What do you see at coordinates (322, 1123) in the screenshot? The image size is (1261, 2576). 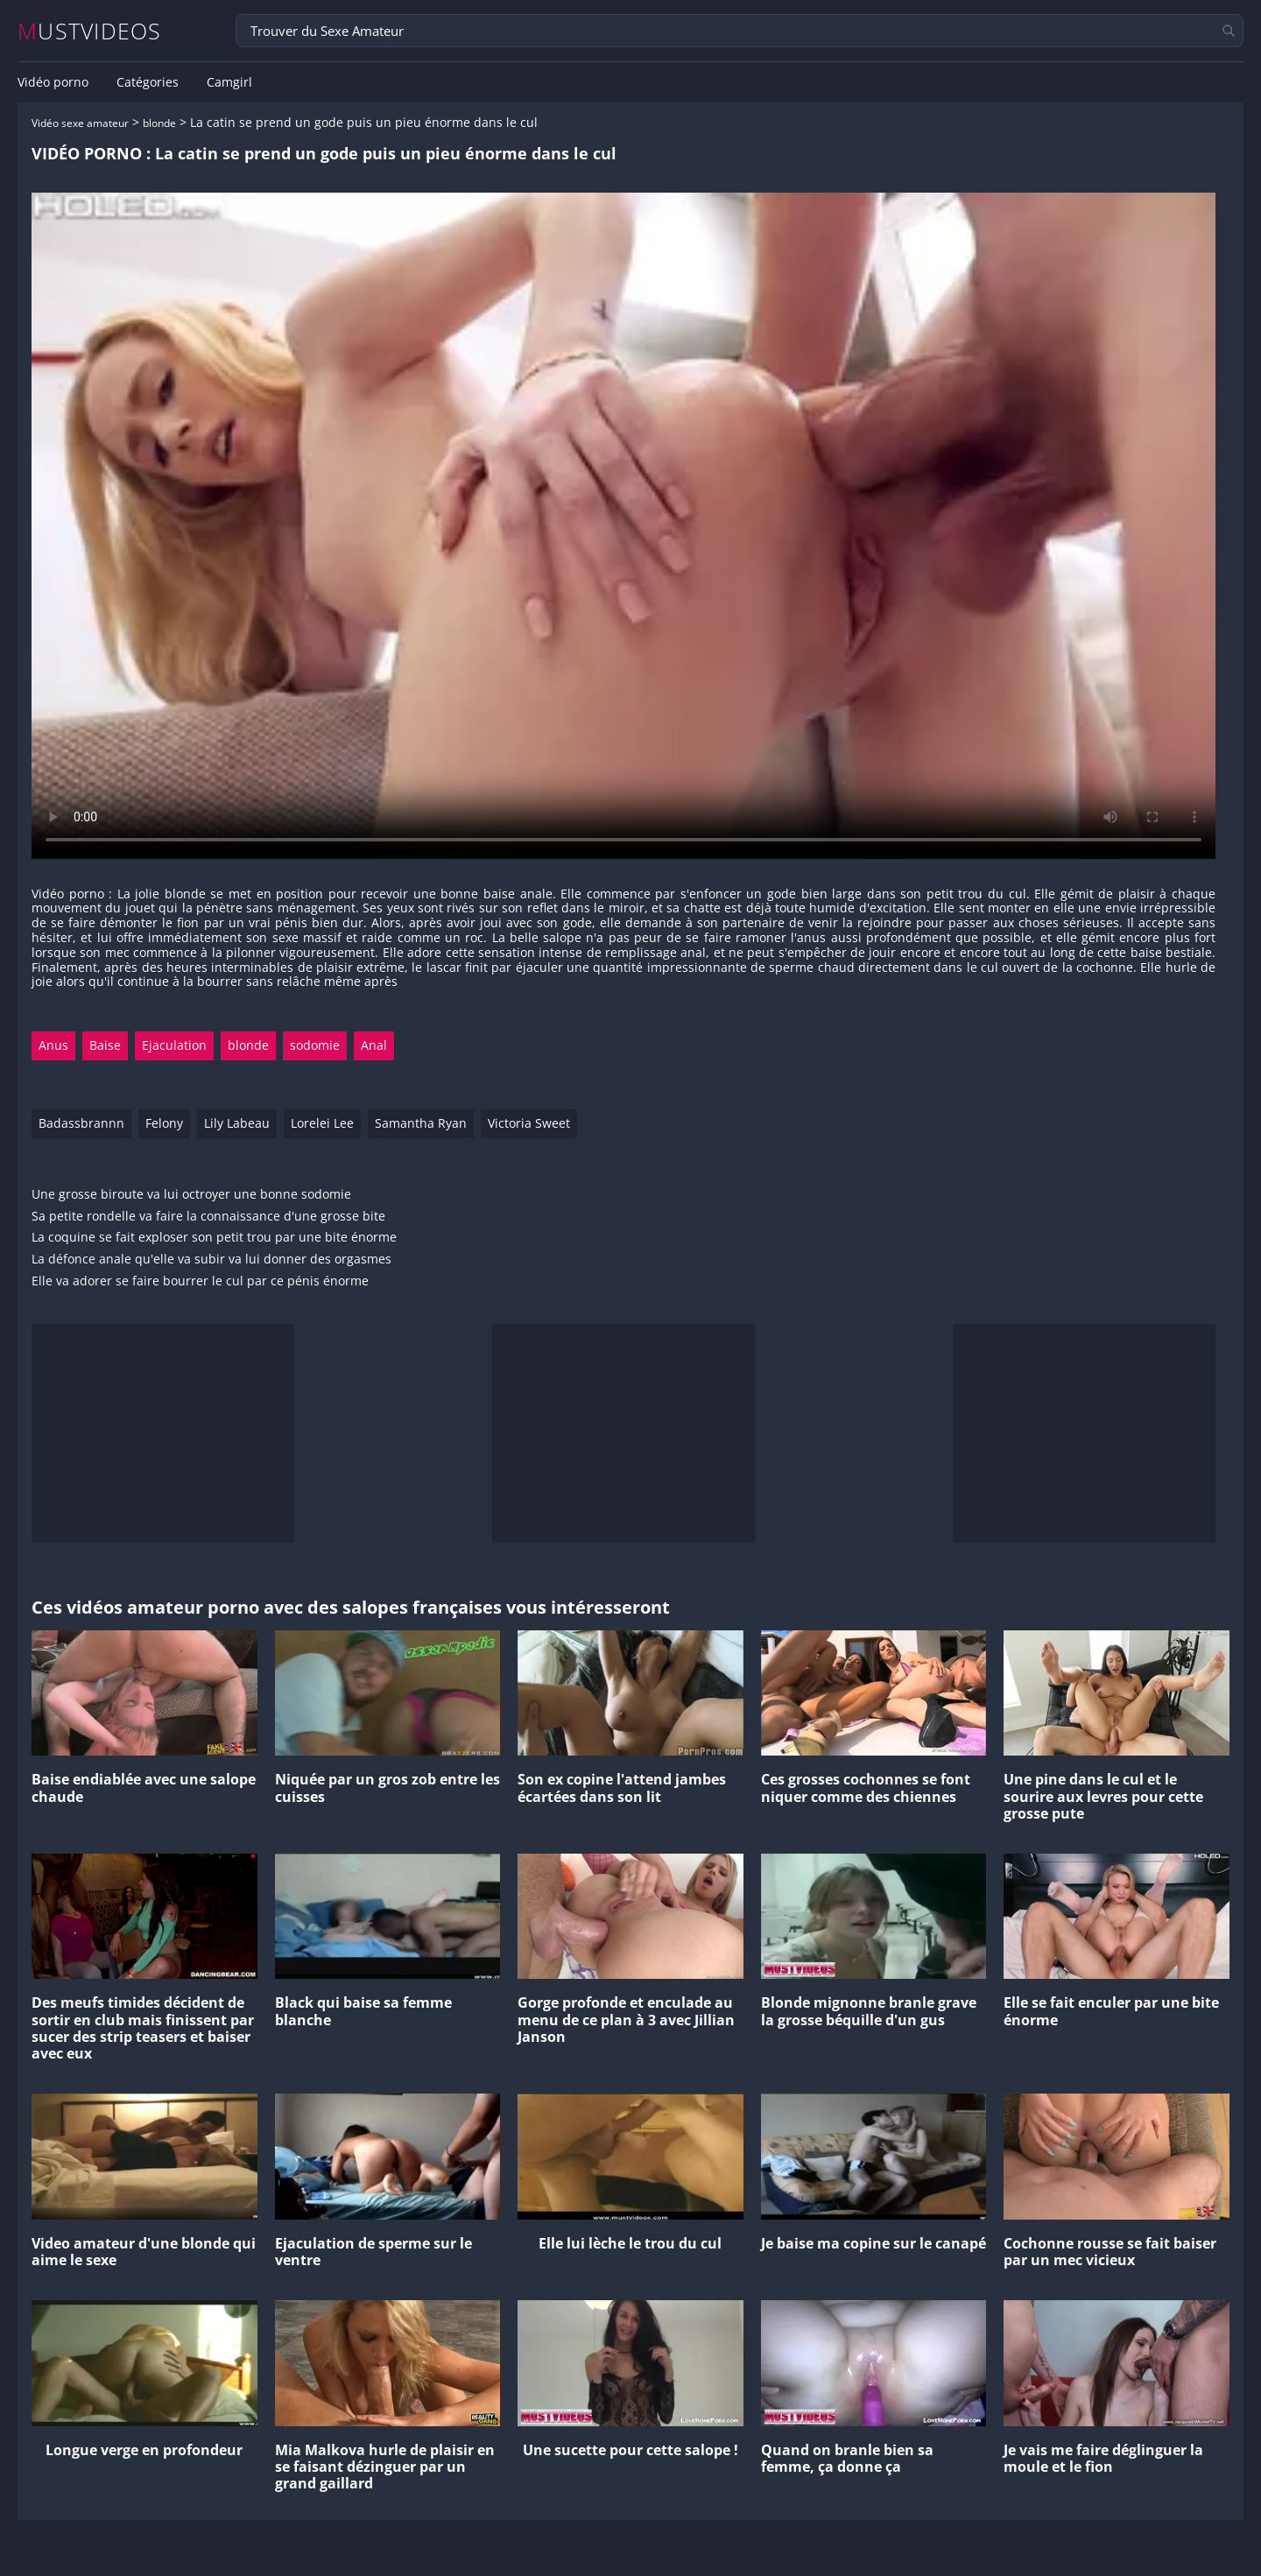 I see `Lorelei Lee` at bounding box center [322, 1123].